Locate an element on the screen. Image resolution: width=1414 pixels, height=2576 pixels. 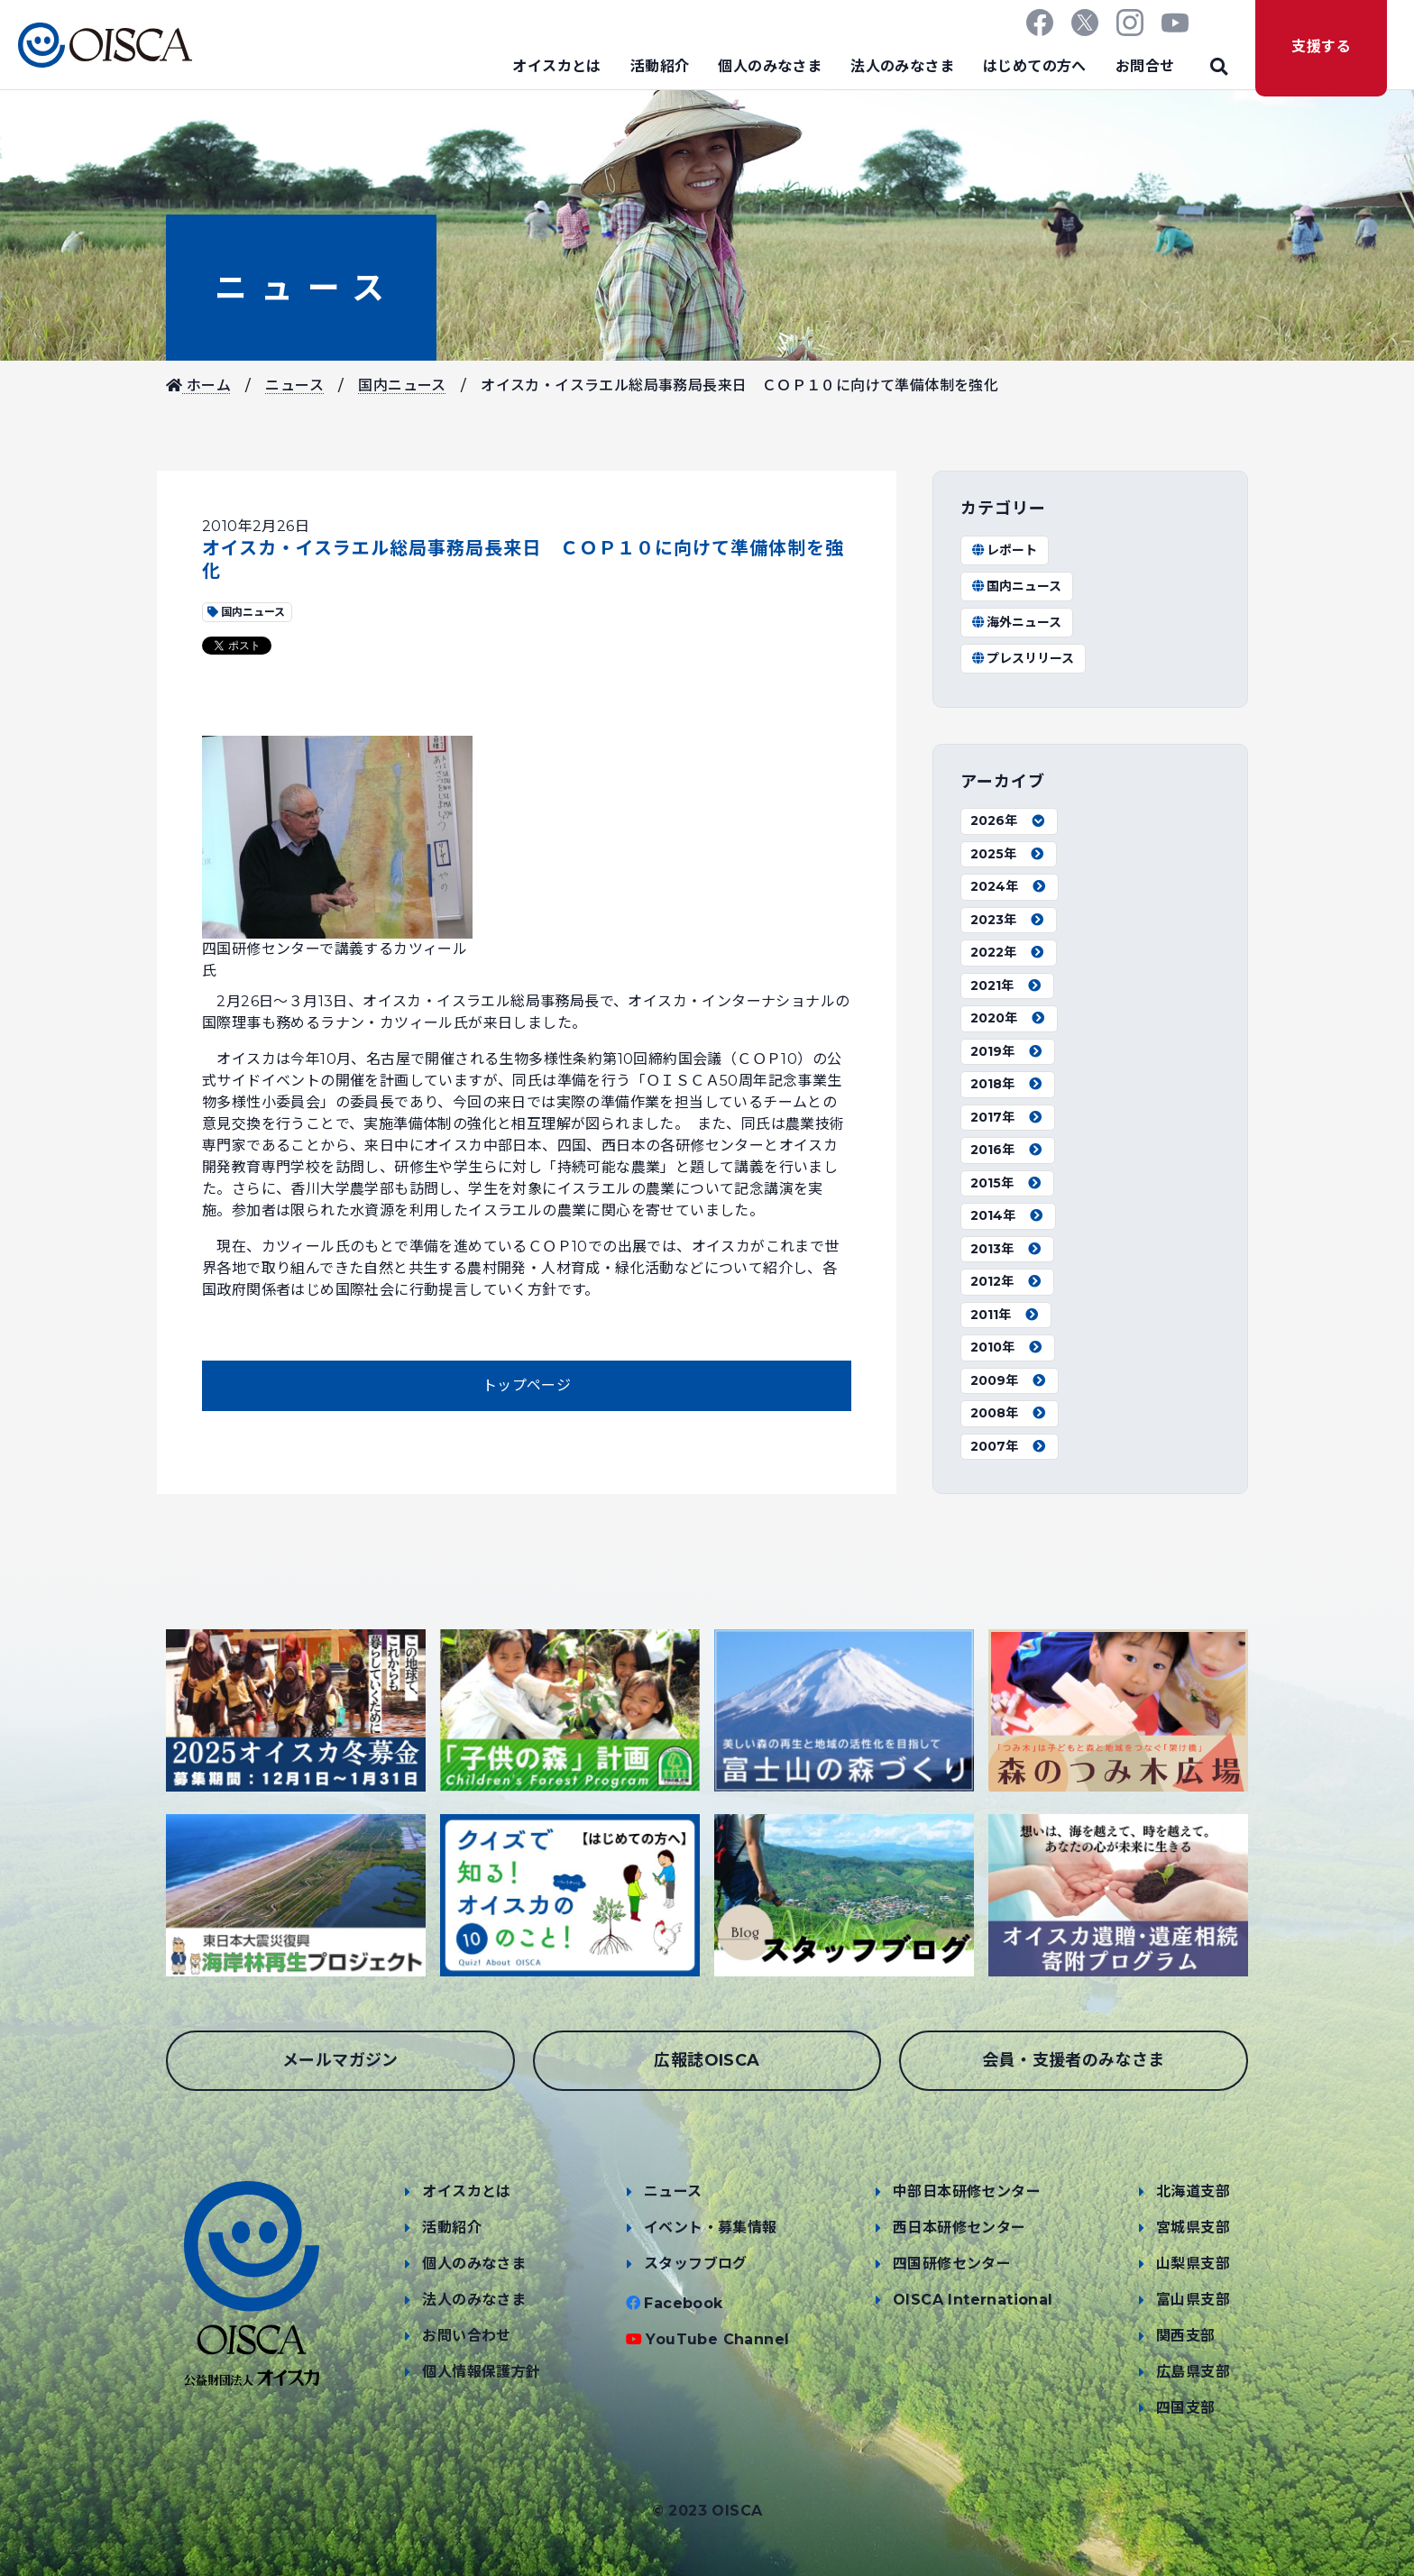
国内ニュース is located at coordinates (401, 385).